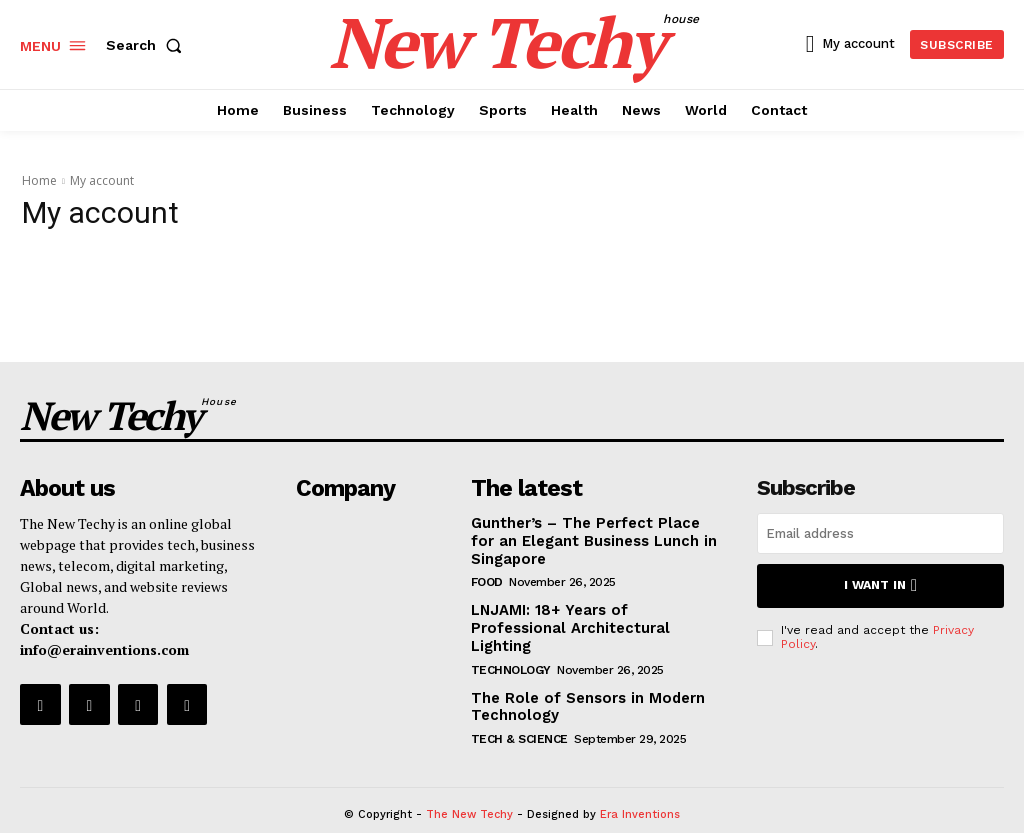 The image size is (1024, 833). What do you see at coordinates (487, 575) in the screenshot?
I see `Food` at bounding box center [487, 575].